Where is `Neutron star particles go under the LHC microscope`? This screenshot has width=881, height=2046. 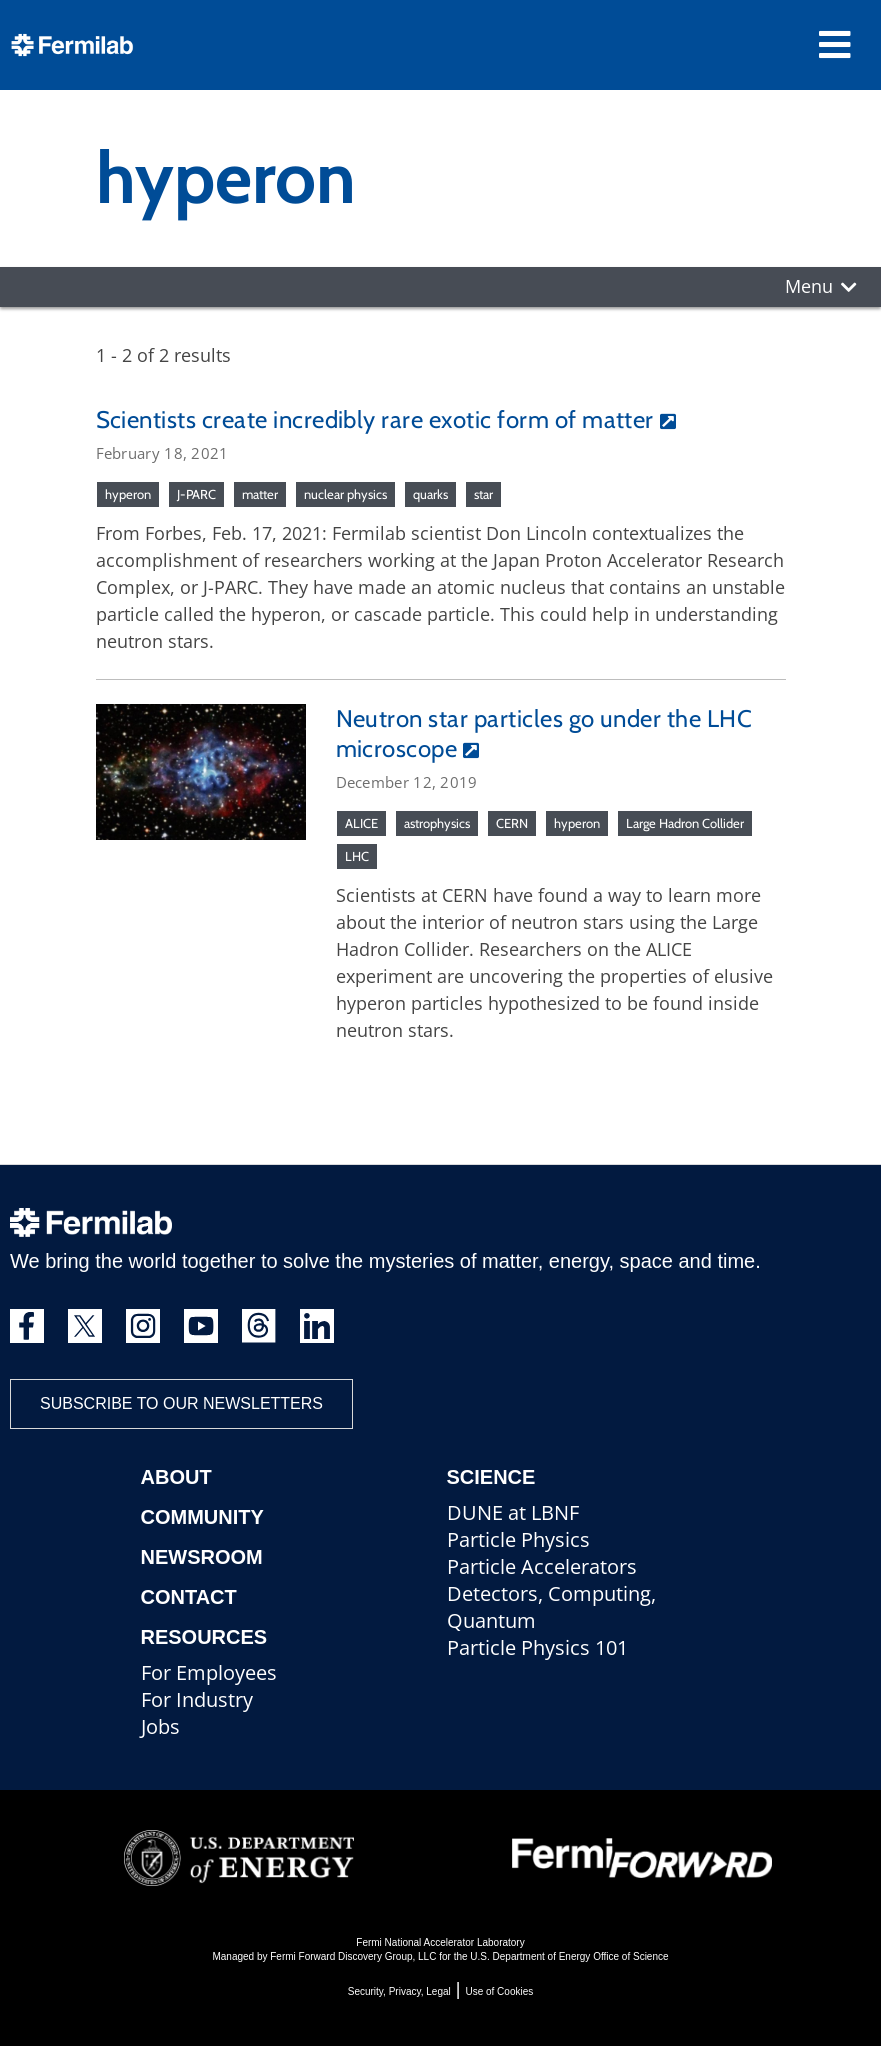 Neutron star particles go under the LHC microscope is located at coordinates (544, 733).